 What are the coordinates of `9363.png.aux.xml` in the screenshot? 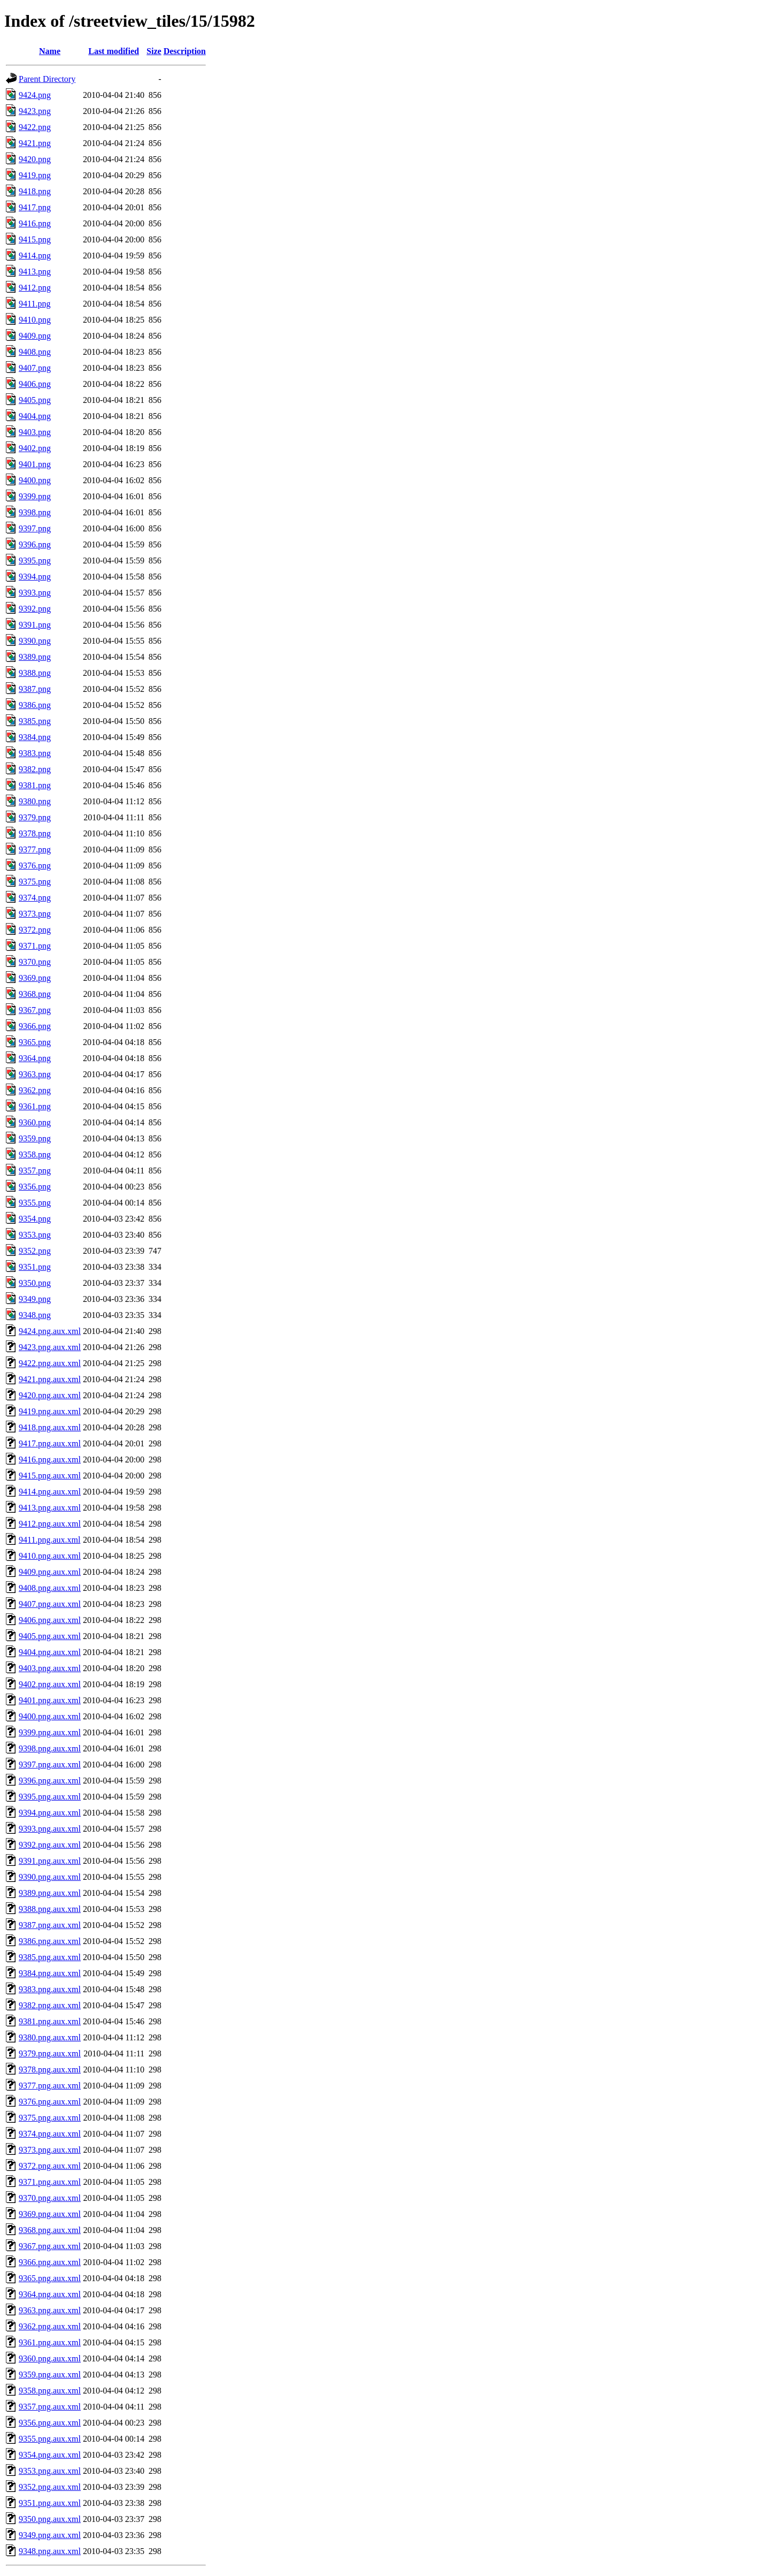 It's located at (50, 2310).